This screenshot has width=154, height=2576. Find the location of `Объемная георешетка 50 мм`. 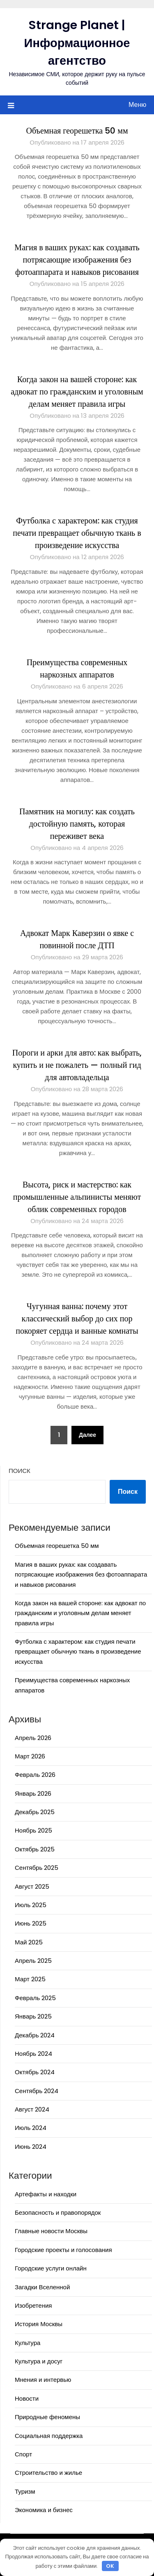

Объемная георешетка 50 мм is located at coordinates (77, 130).